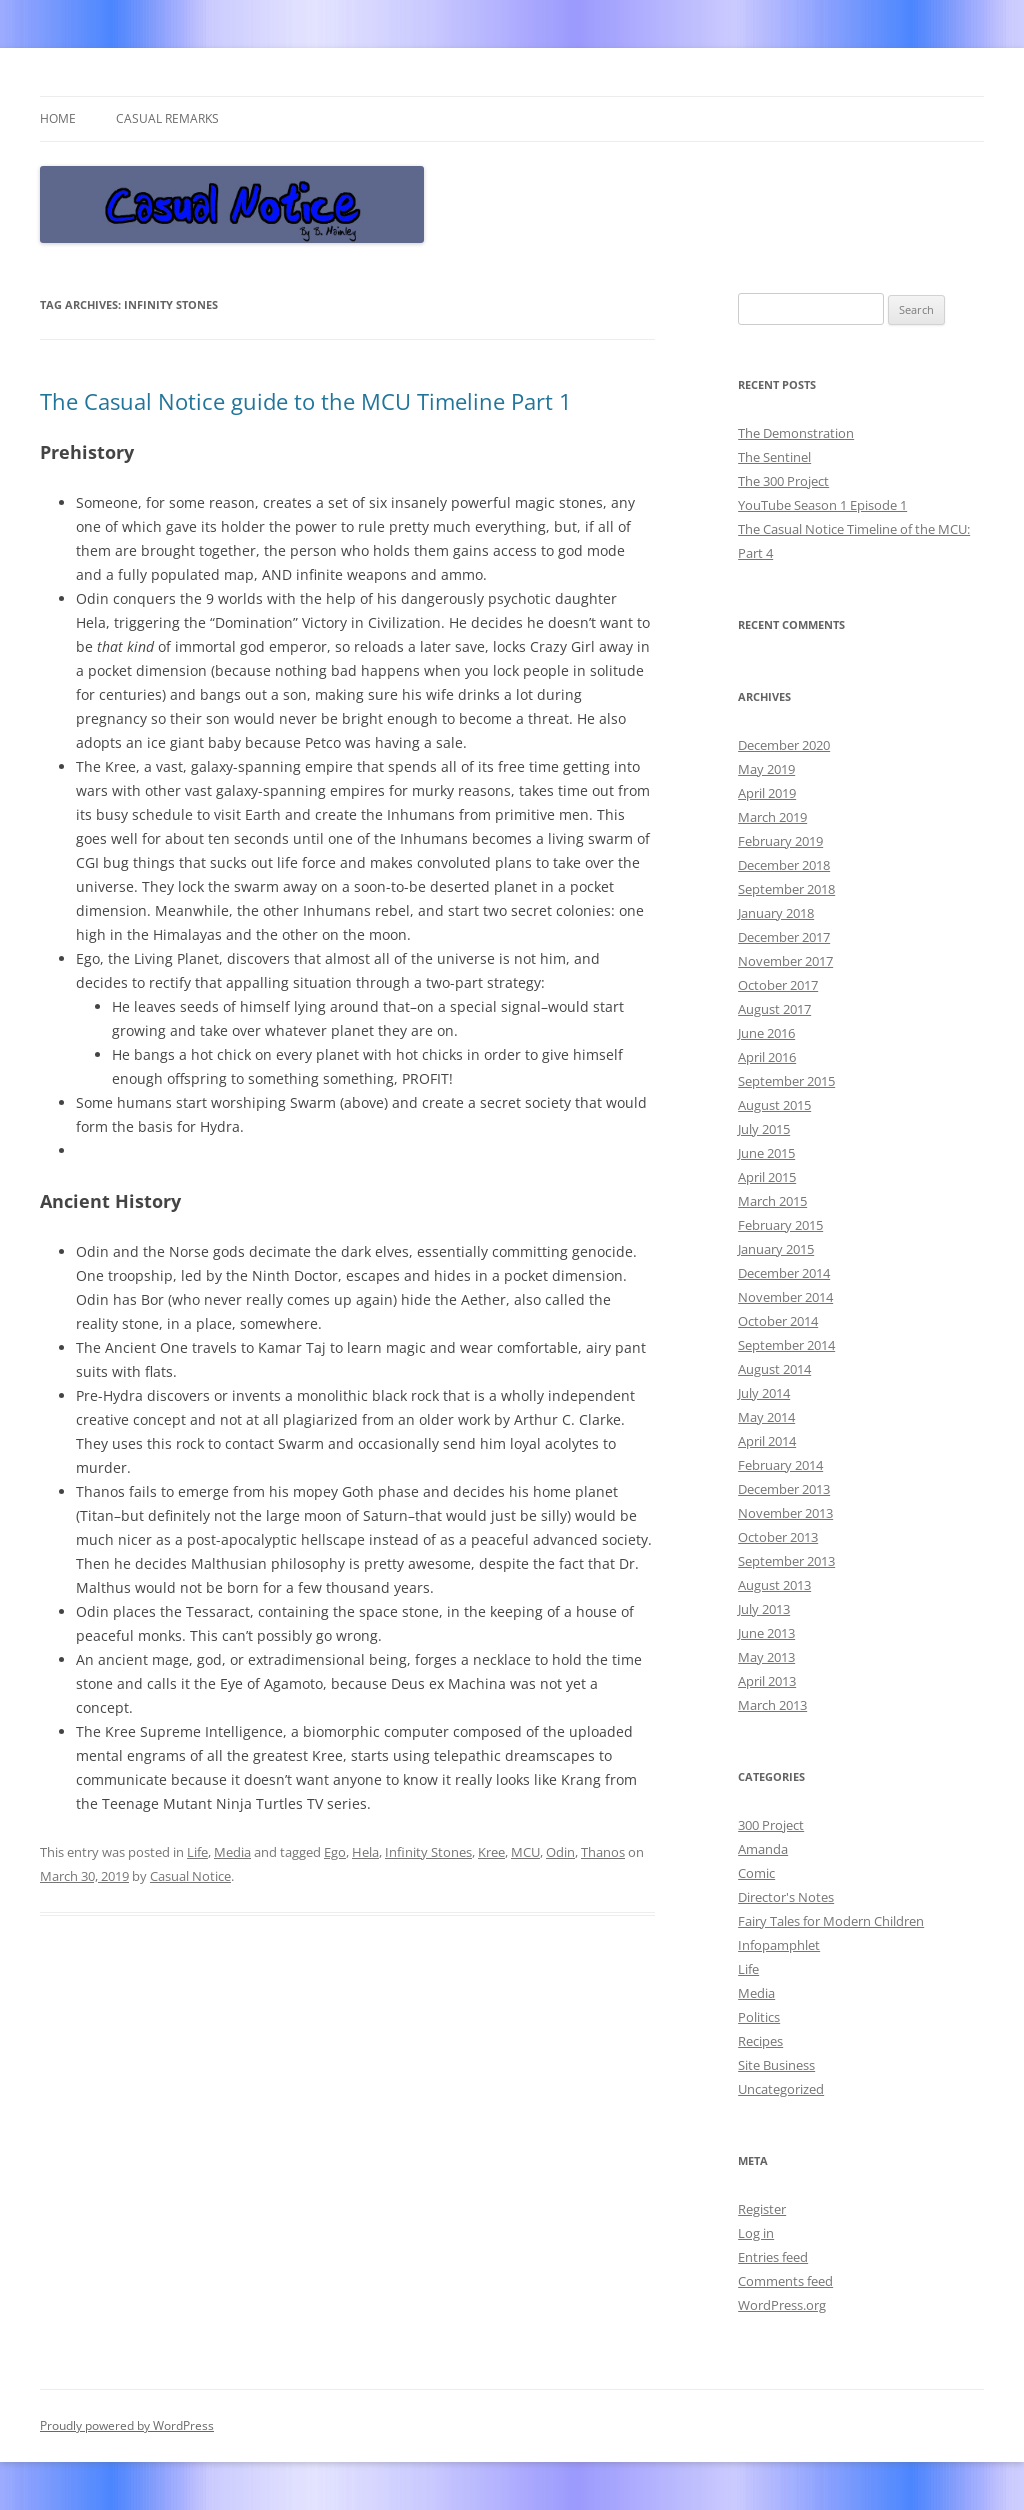  What do you see at coordinates (767, 1057) in the screenshot?
I see `April 2016` at bounding box center [767, 1057].